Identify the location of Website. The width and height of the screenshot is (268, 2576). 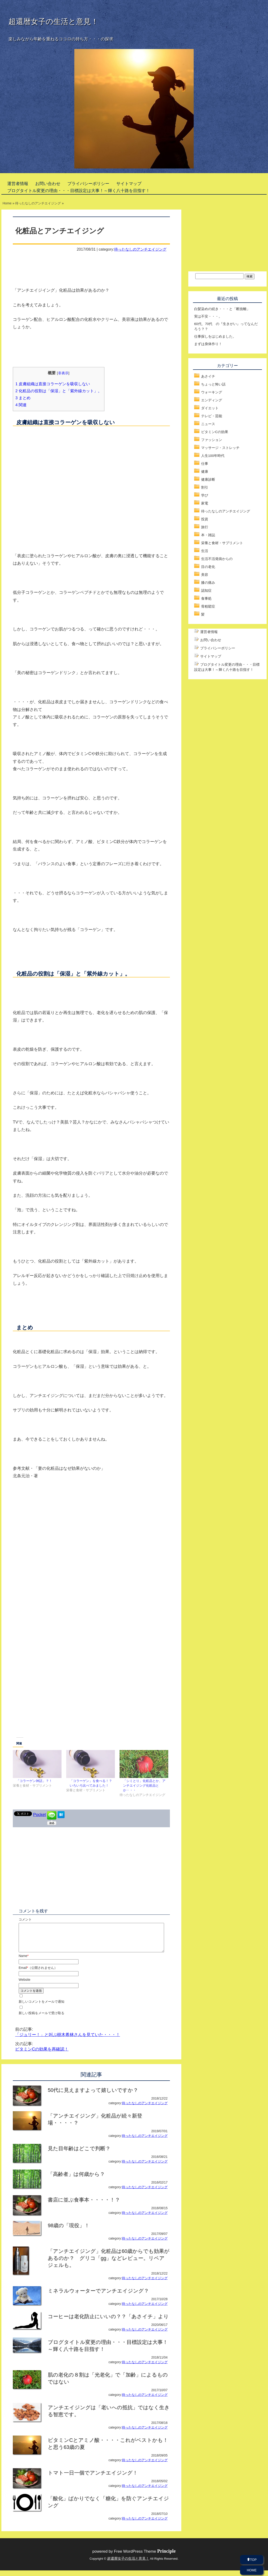
(24, 1985).